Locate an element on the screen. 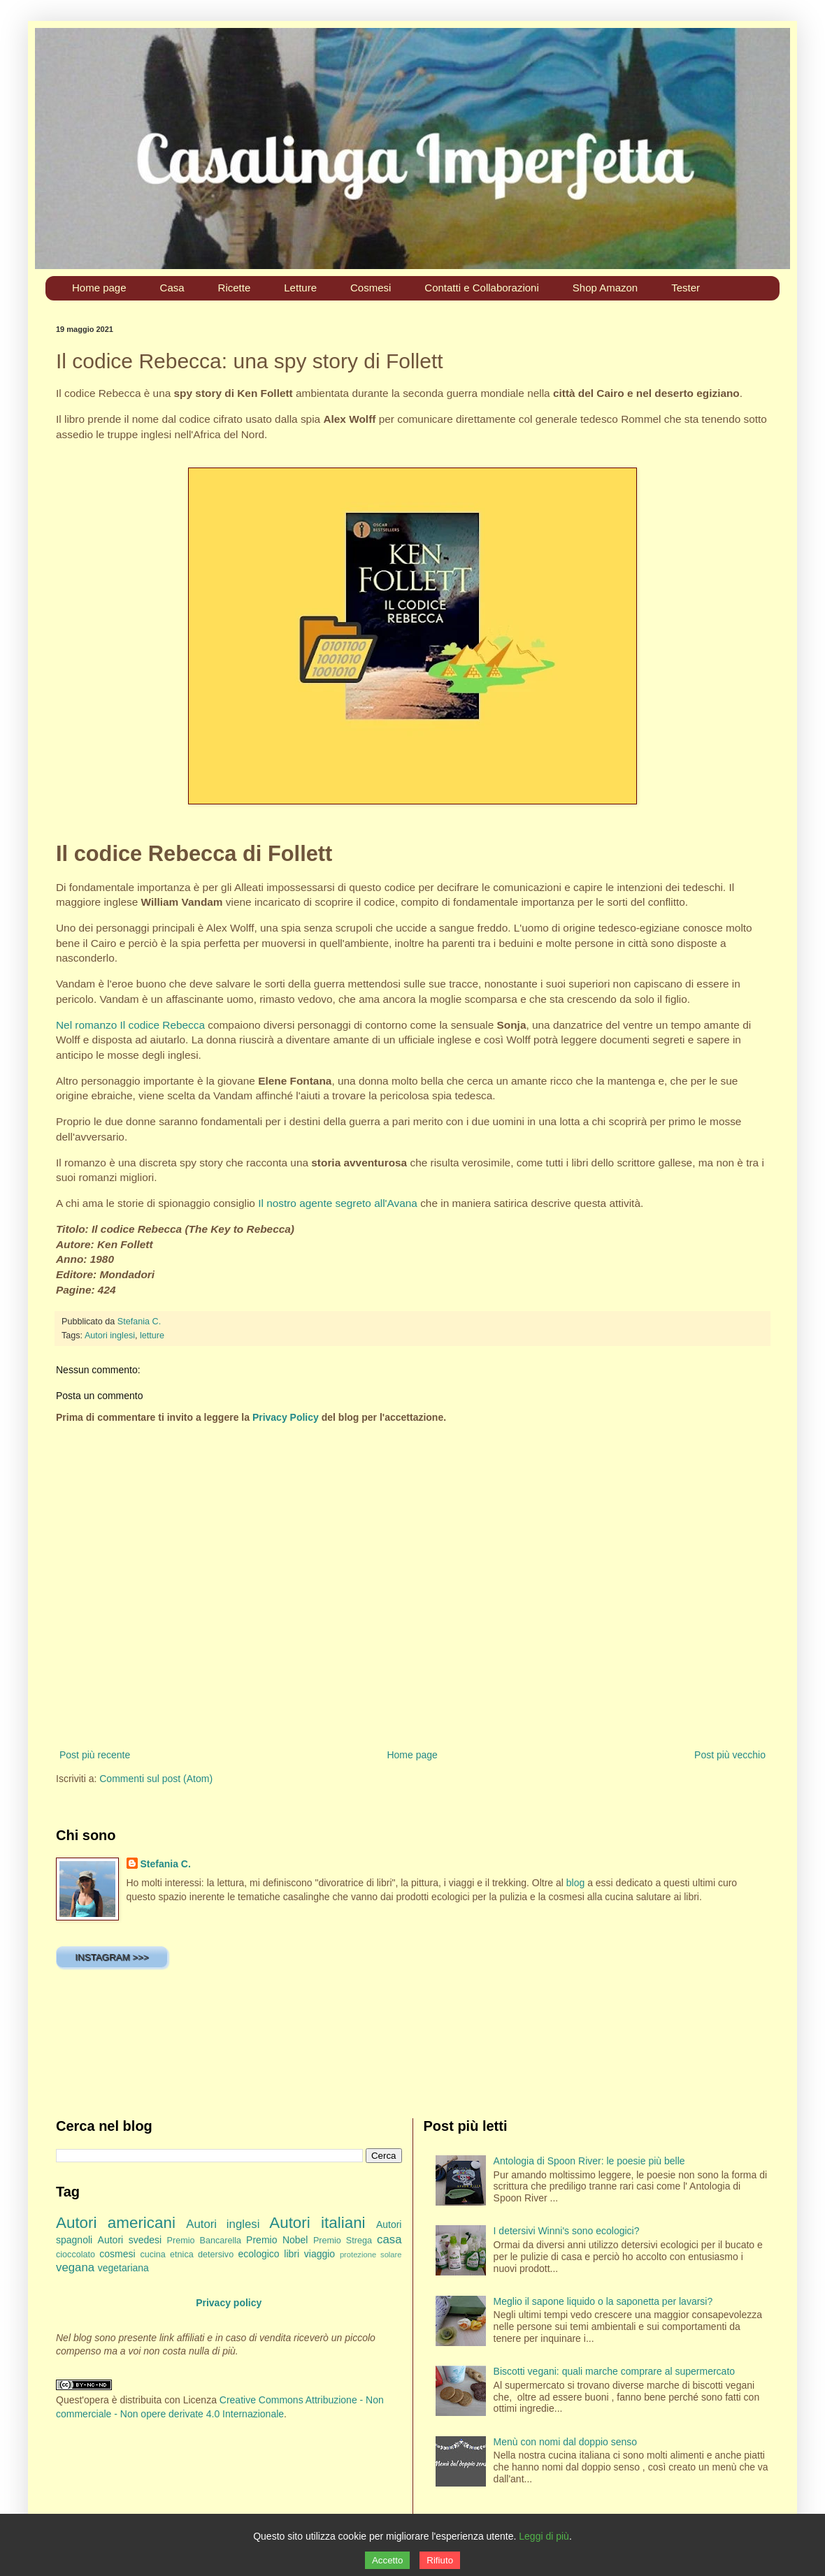 This screenshot has width=825, height=2576. Il nostro agente segreto all'Avana is located at coordinates (337, 1203).